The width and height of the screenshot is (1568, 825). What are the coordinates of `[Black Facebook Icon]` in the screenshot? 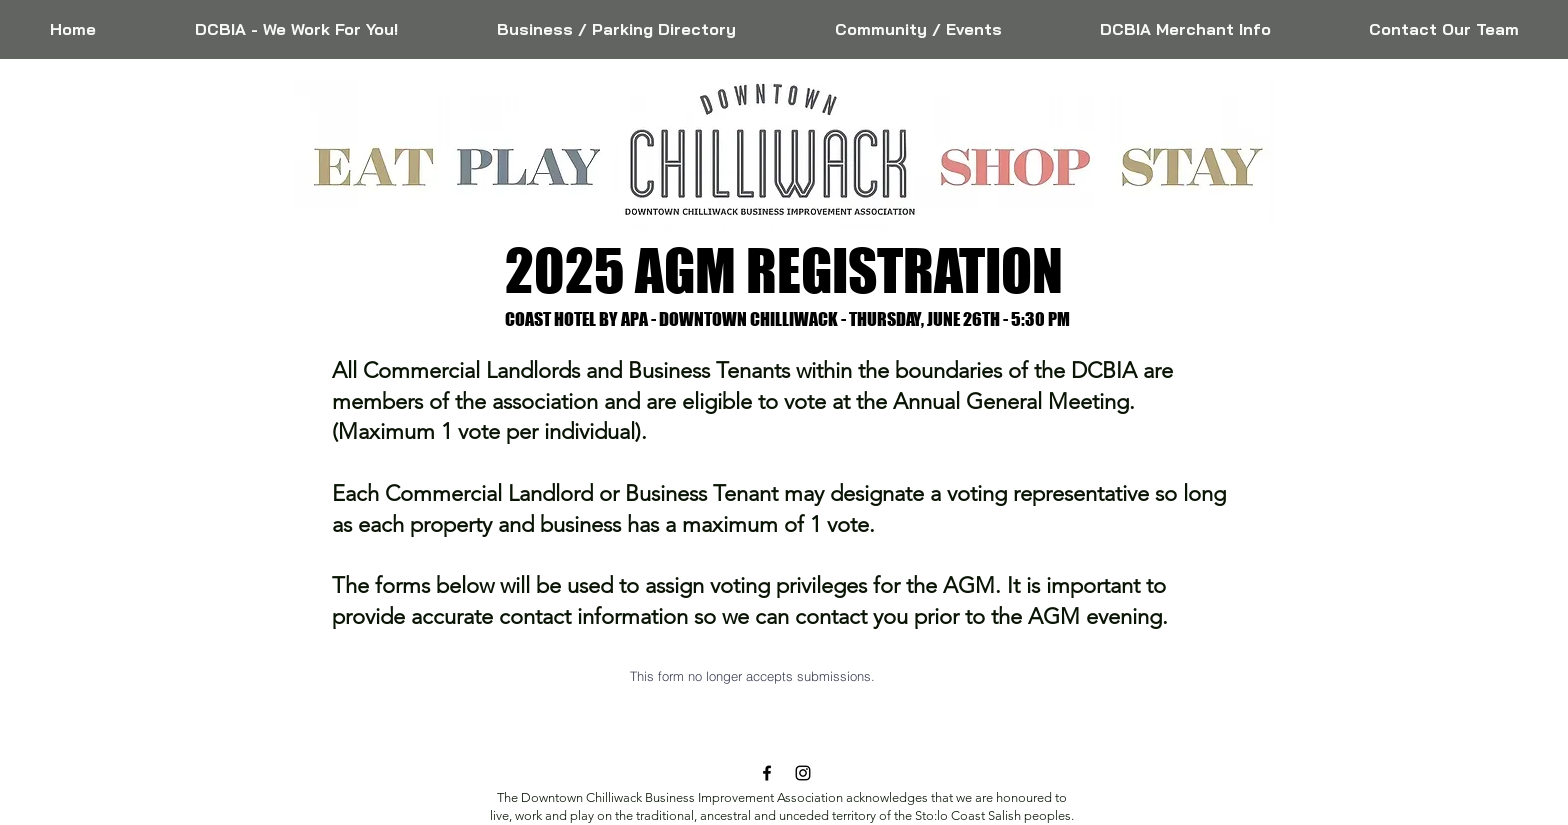 It's located at (767, 773).